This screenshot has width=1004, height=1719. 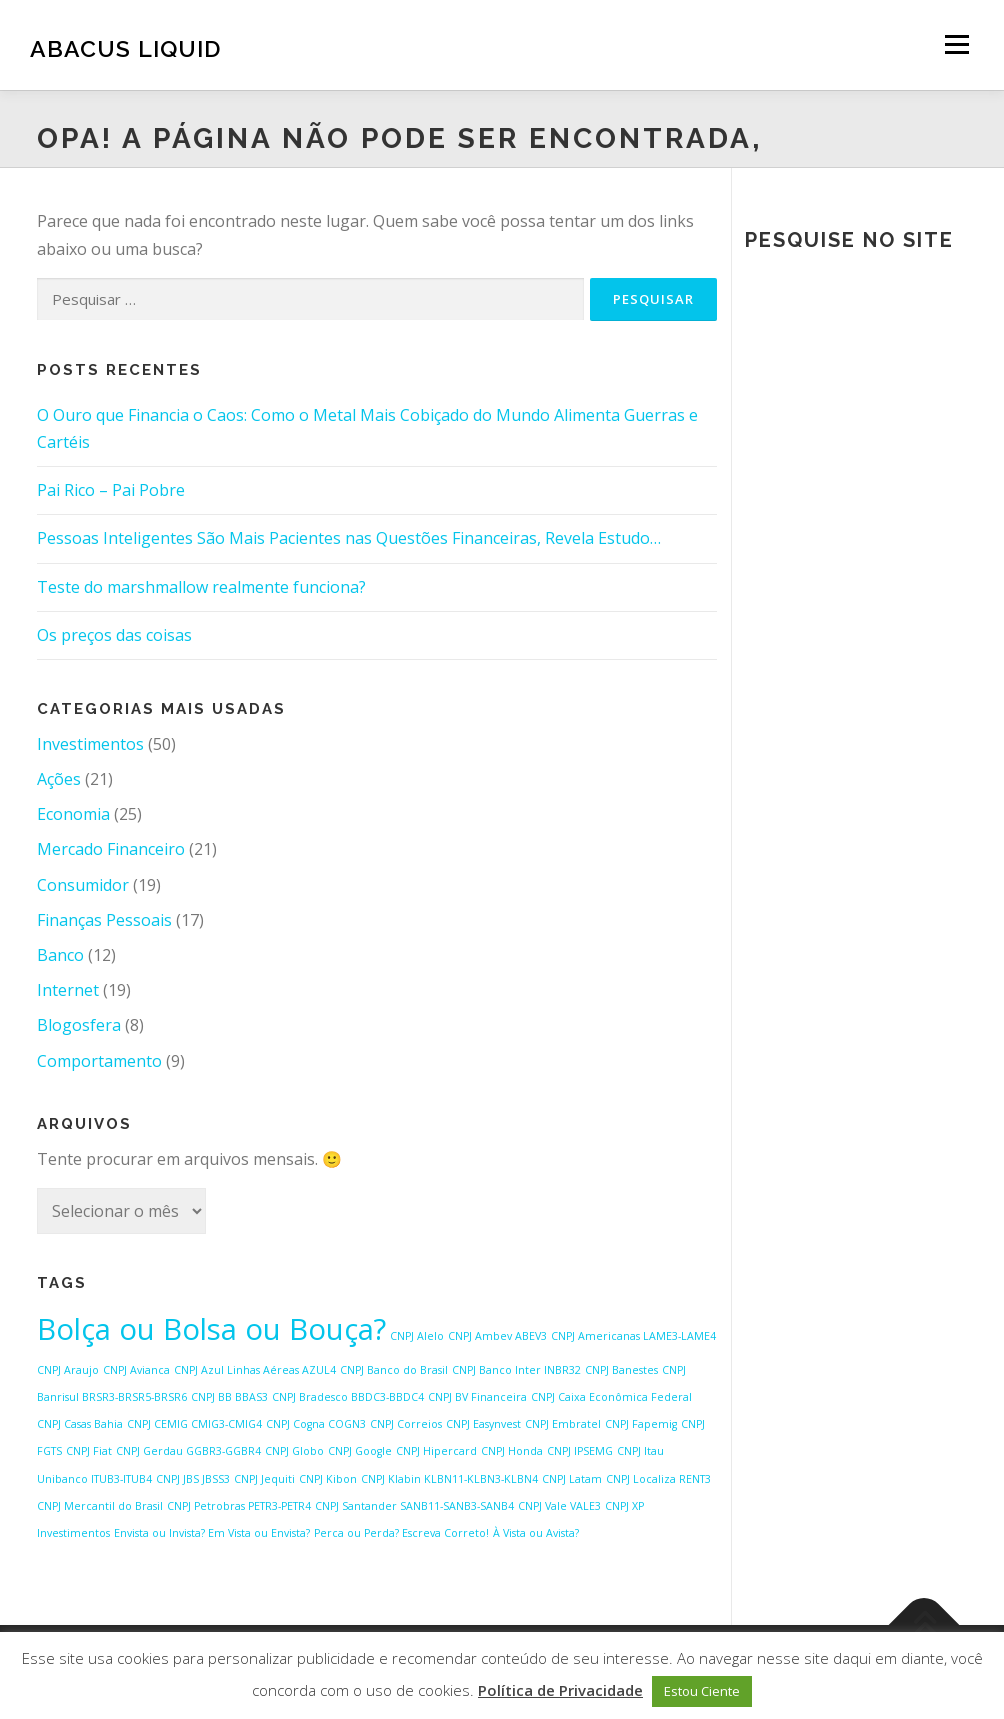 I want to click on Economia, so click(x=73, y=814).